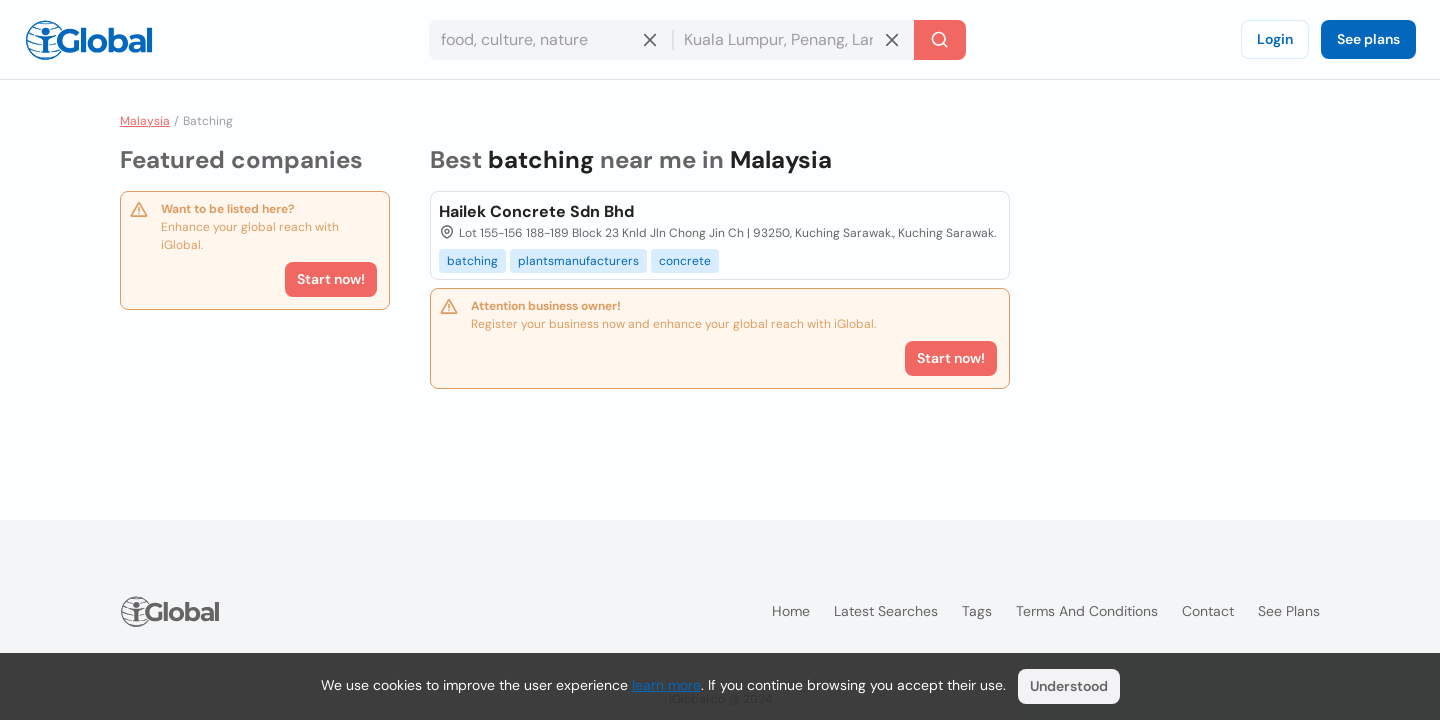 Image resolution: width=1440 pixels, height=720 pixels. What do you see at coordinates (791, 611) in the screenshot?
I see `Home` at bounding box center [791, 611].